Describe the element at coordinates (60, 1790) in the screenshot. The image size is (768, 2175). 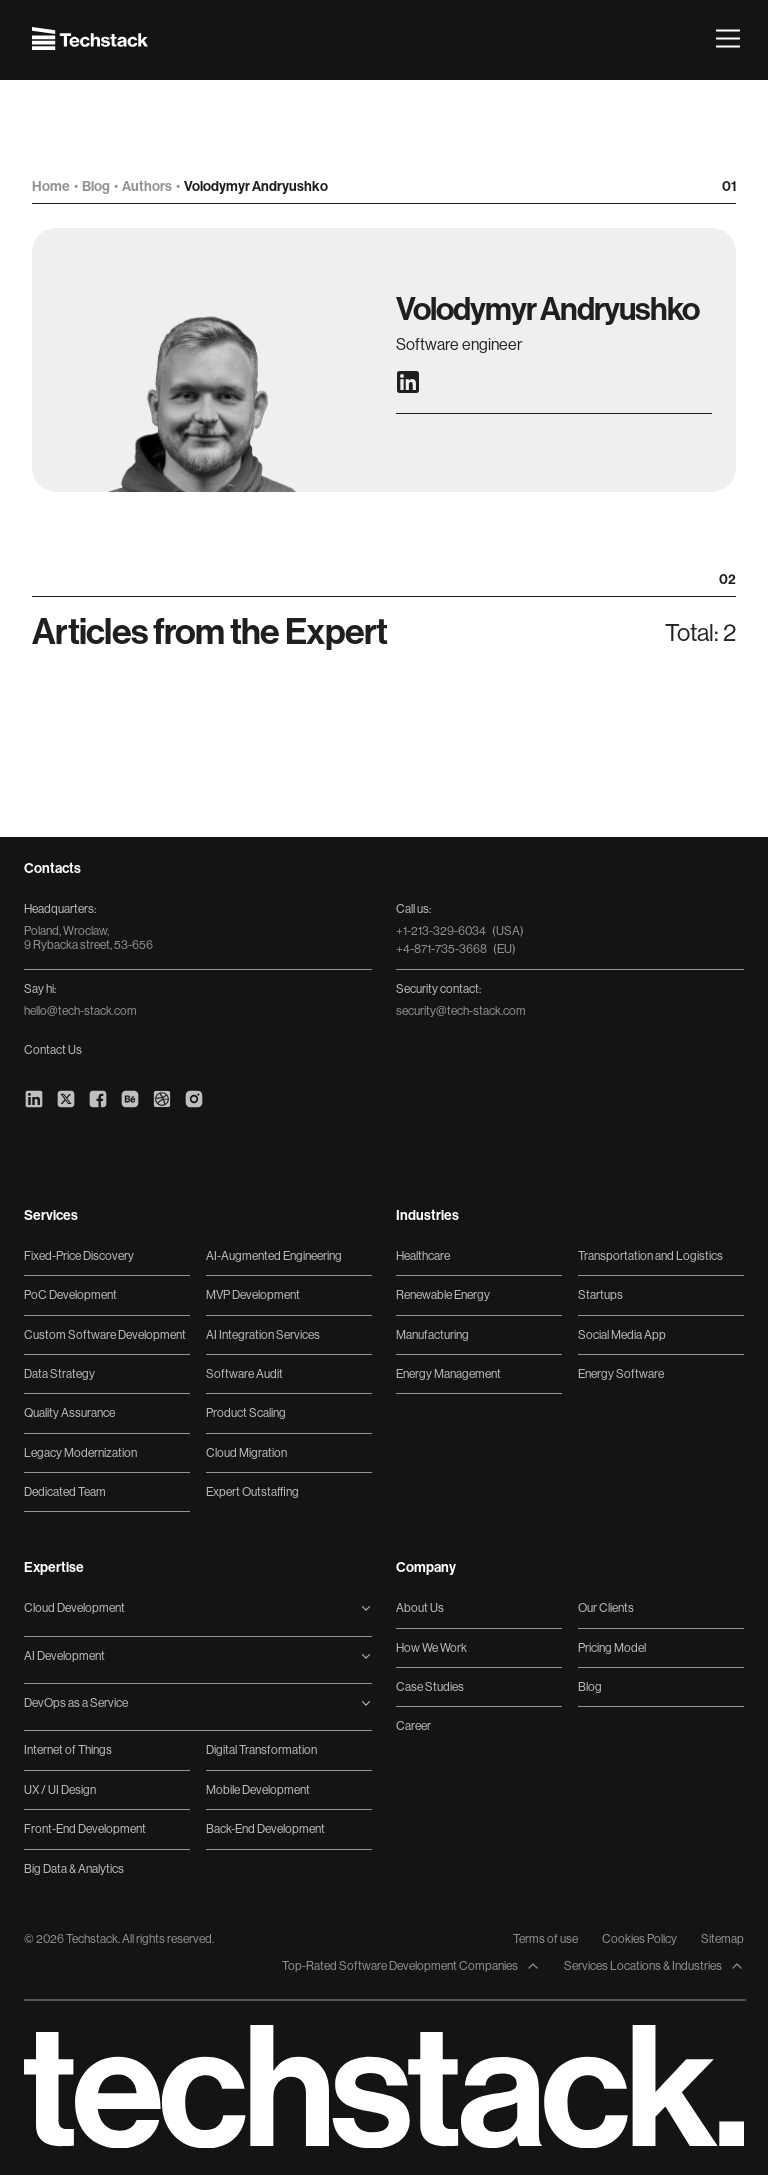
I see `UX / UI Design` at that location.